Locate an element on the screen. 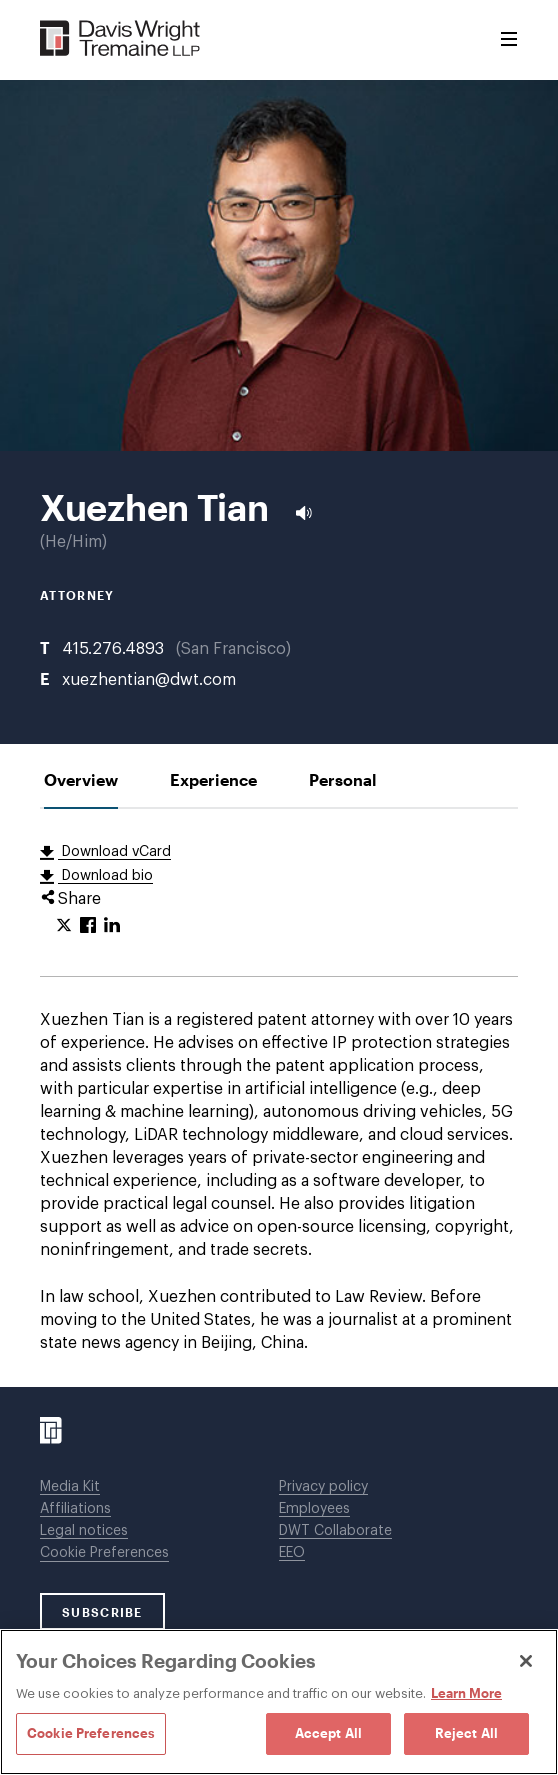 Image resolution: width=558 pixels, height=1775 pixels. Cookie Preferences is located at coordinates (104, 1553).